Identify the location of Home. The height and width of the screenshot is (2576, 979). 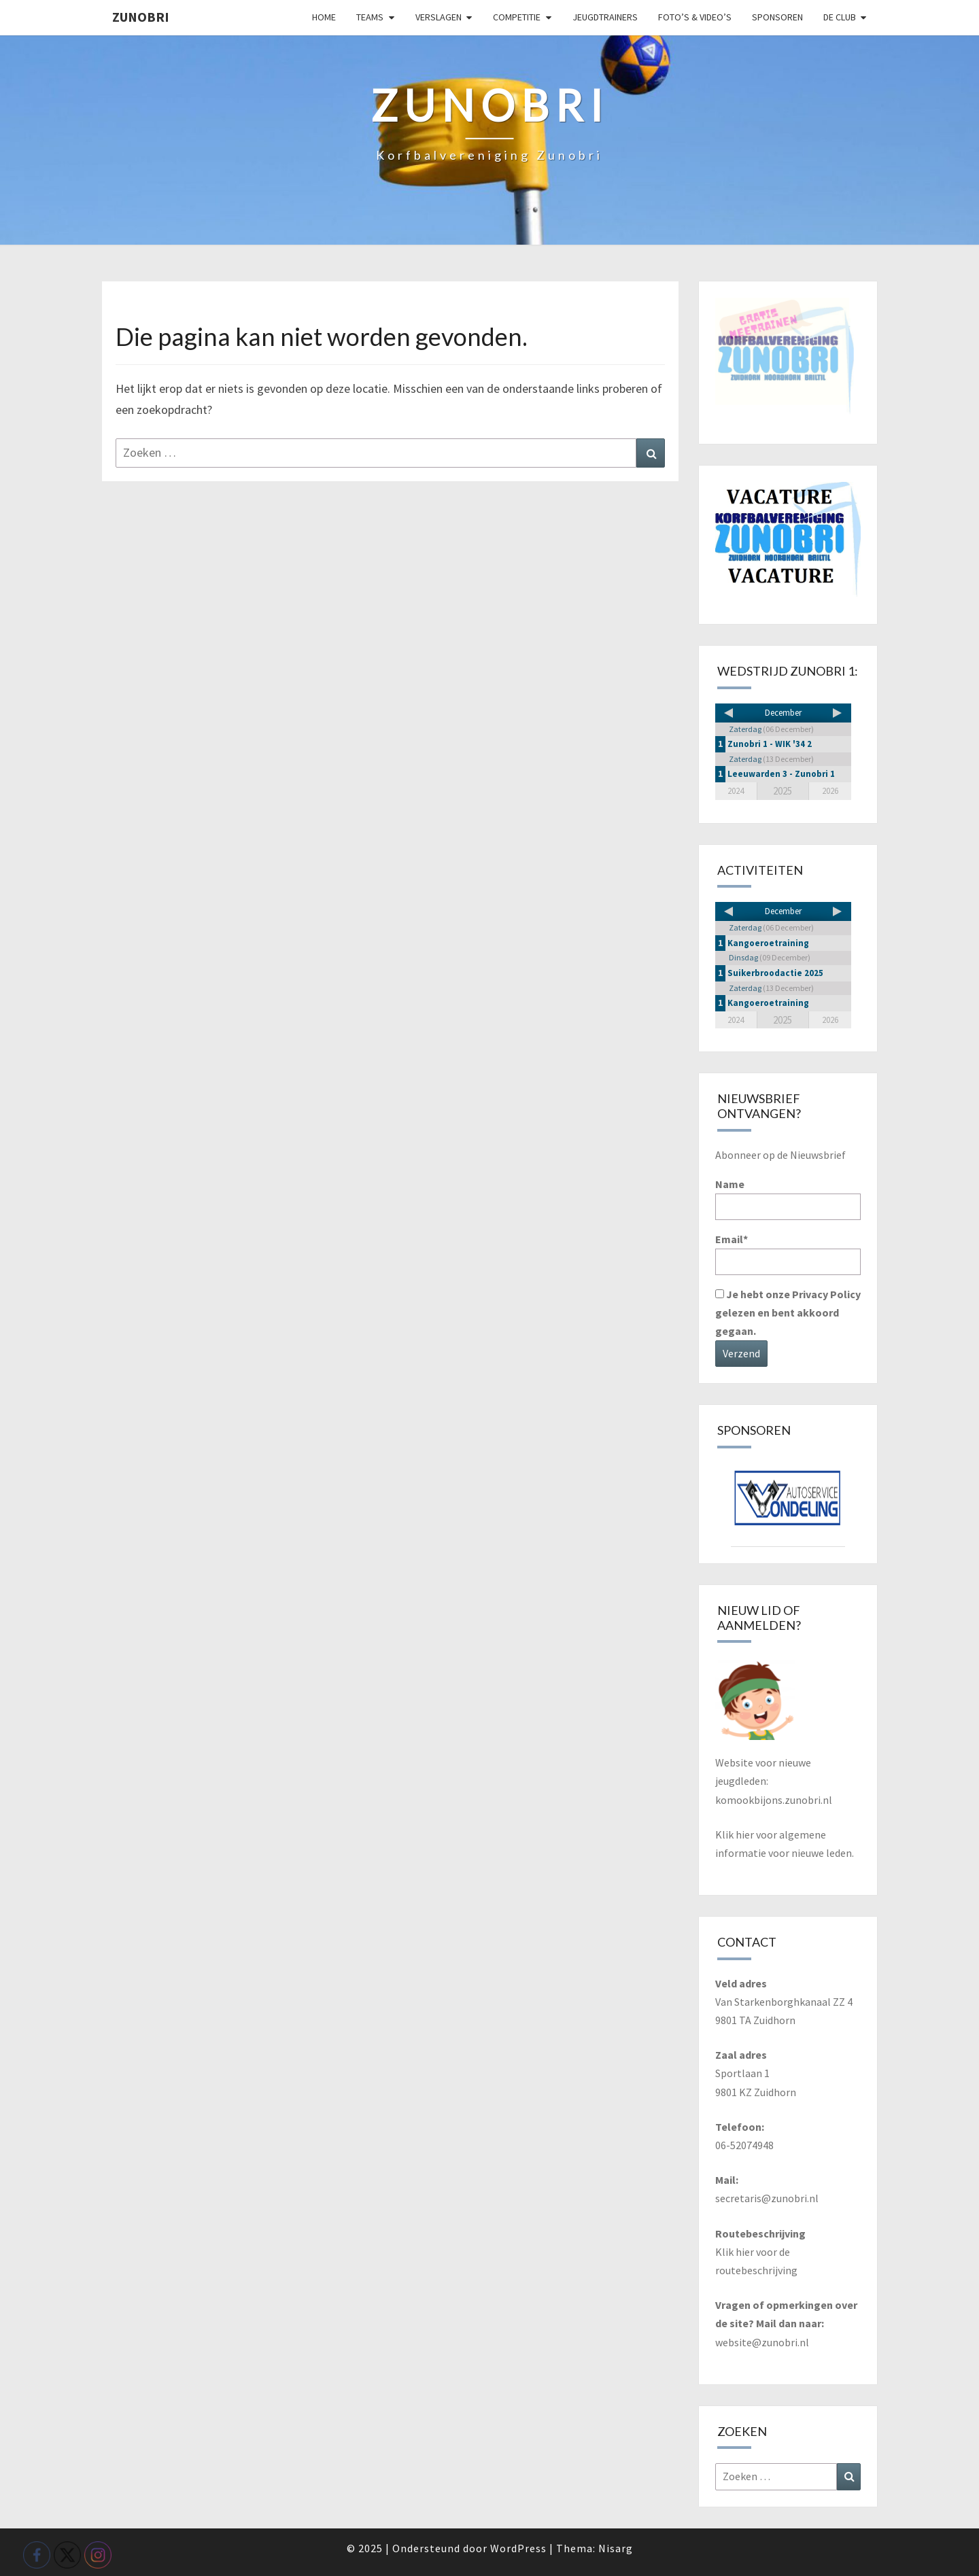
(324, 17).